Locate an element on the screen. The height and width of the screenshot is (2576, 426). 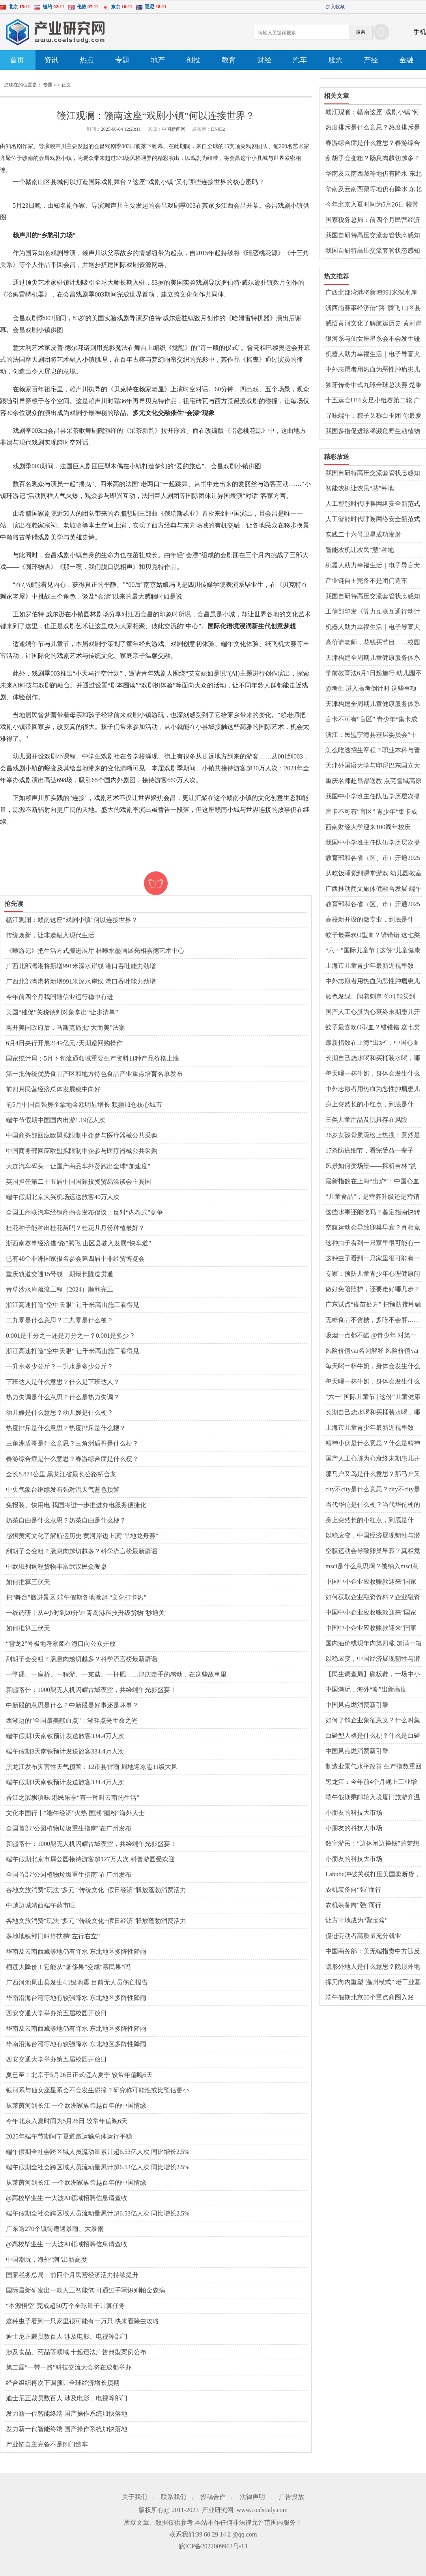
热度排斥是什么意思？热度排斥是什么梗？ is located at coordinates (66, 1428).